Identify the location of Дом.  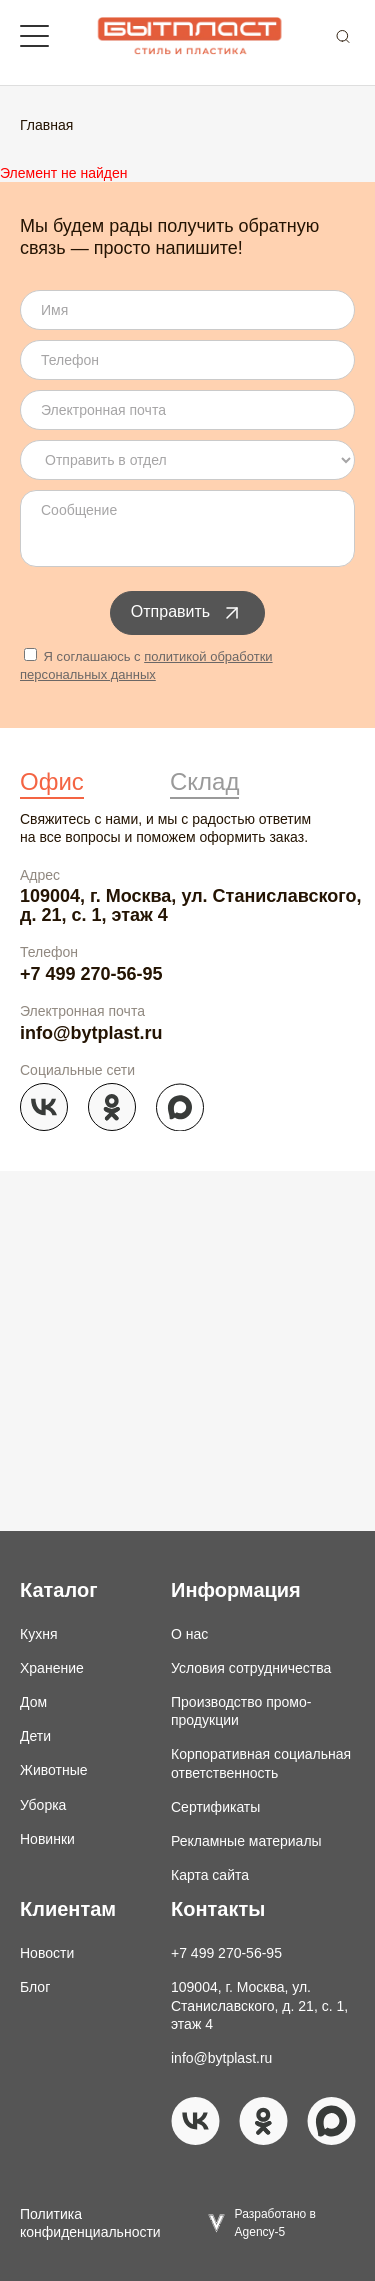
(33, 1702).